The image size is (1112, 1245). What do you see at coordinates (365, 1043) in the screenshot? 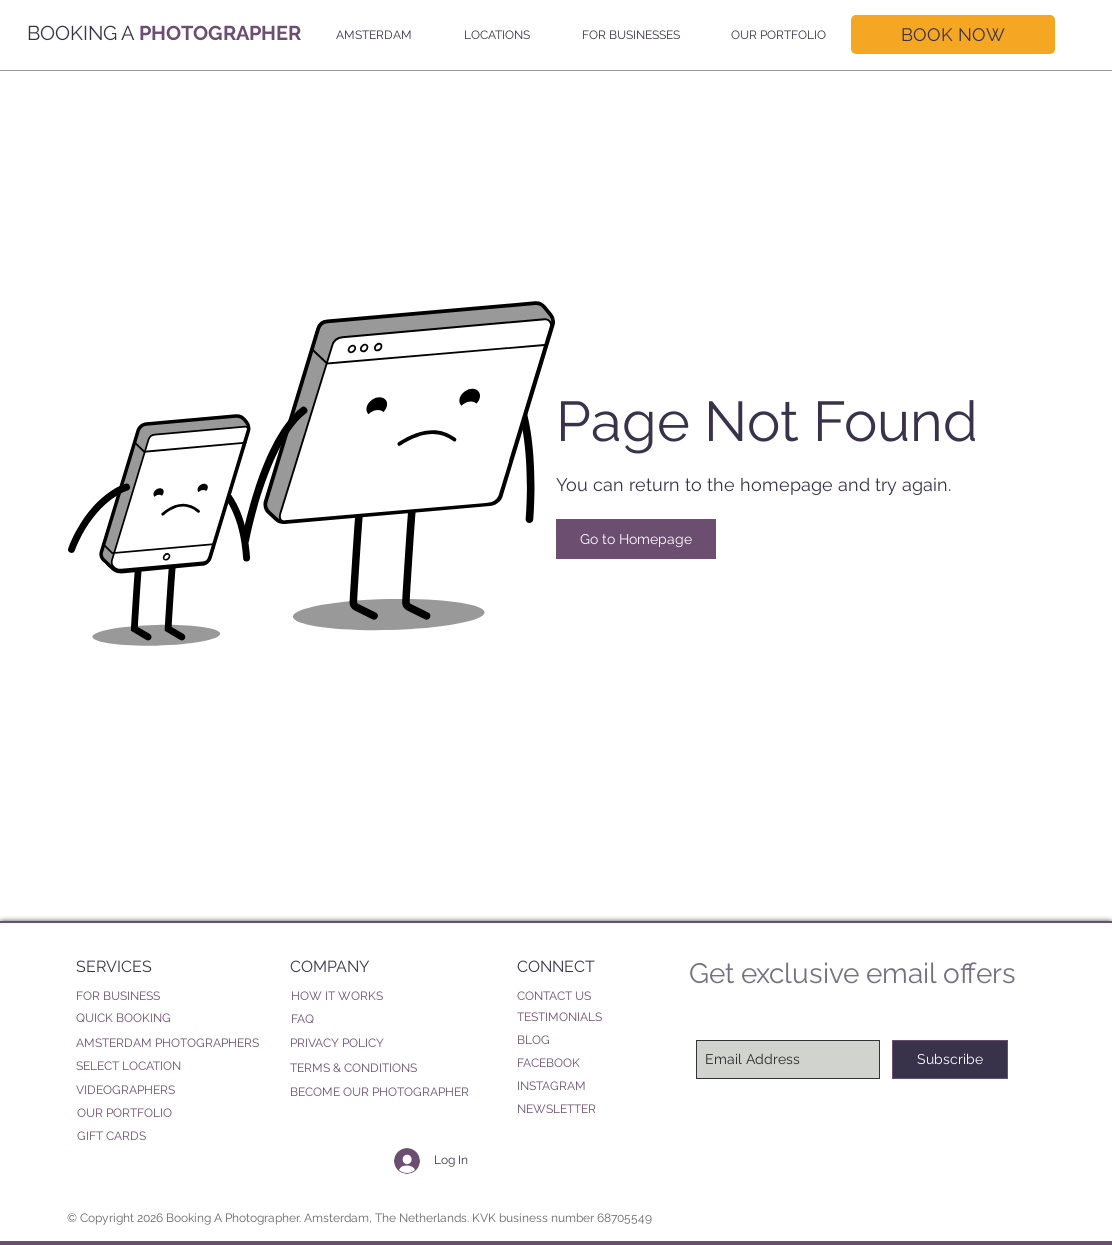
I see `[PRIVACY POLICY]` at bounding box center [365, 1043].